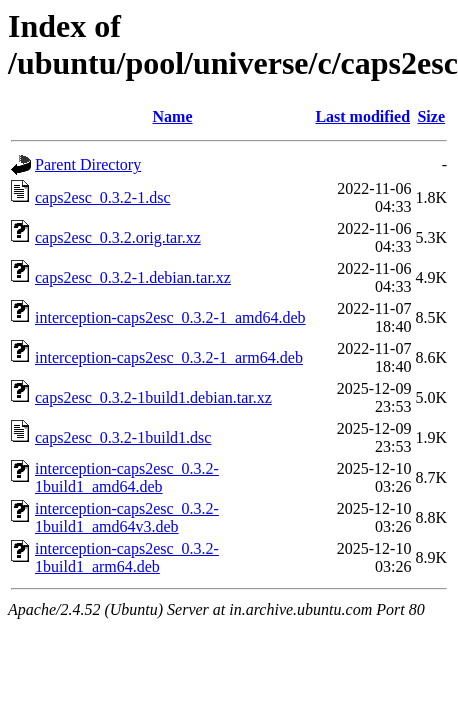 The width and height of the screenshot is (458, 720). I want to click on interception-caps2esc_0.3.2-1build1_amd64.deb, so click(127, 477).